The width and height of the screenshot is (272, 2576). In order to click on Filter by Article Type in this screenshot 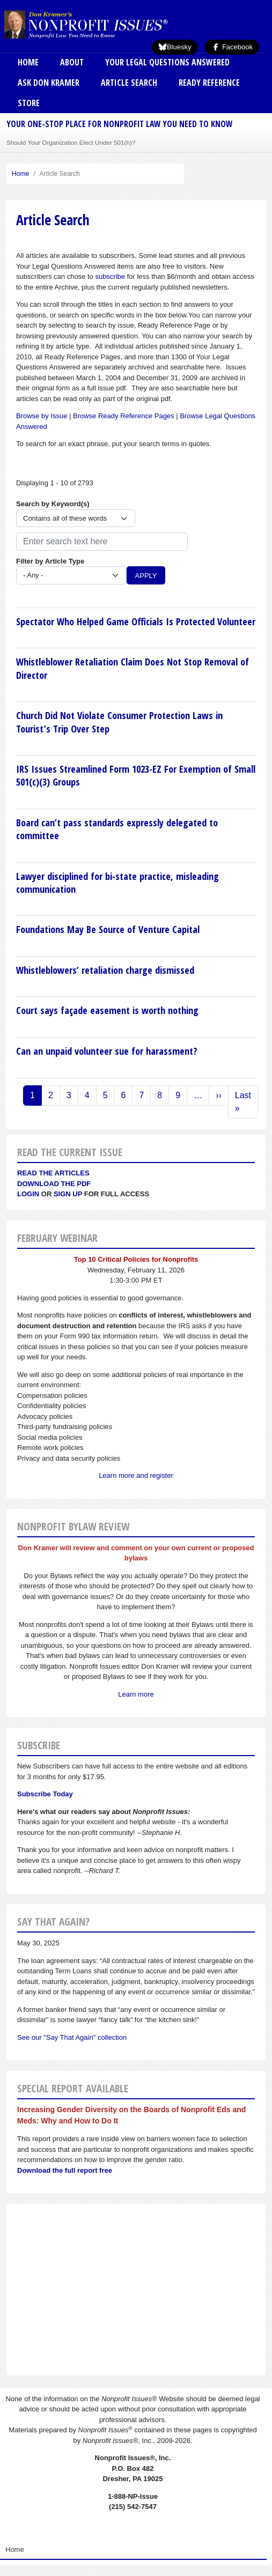, I will do `click(50, 561)`.